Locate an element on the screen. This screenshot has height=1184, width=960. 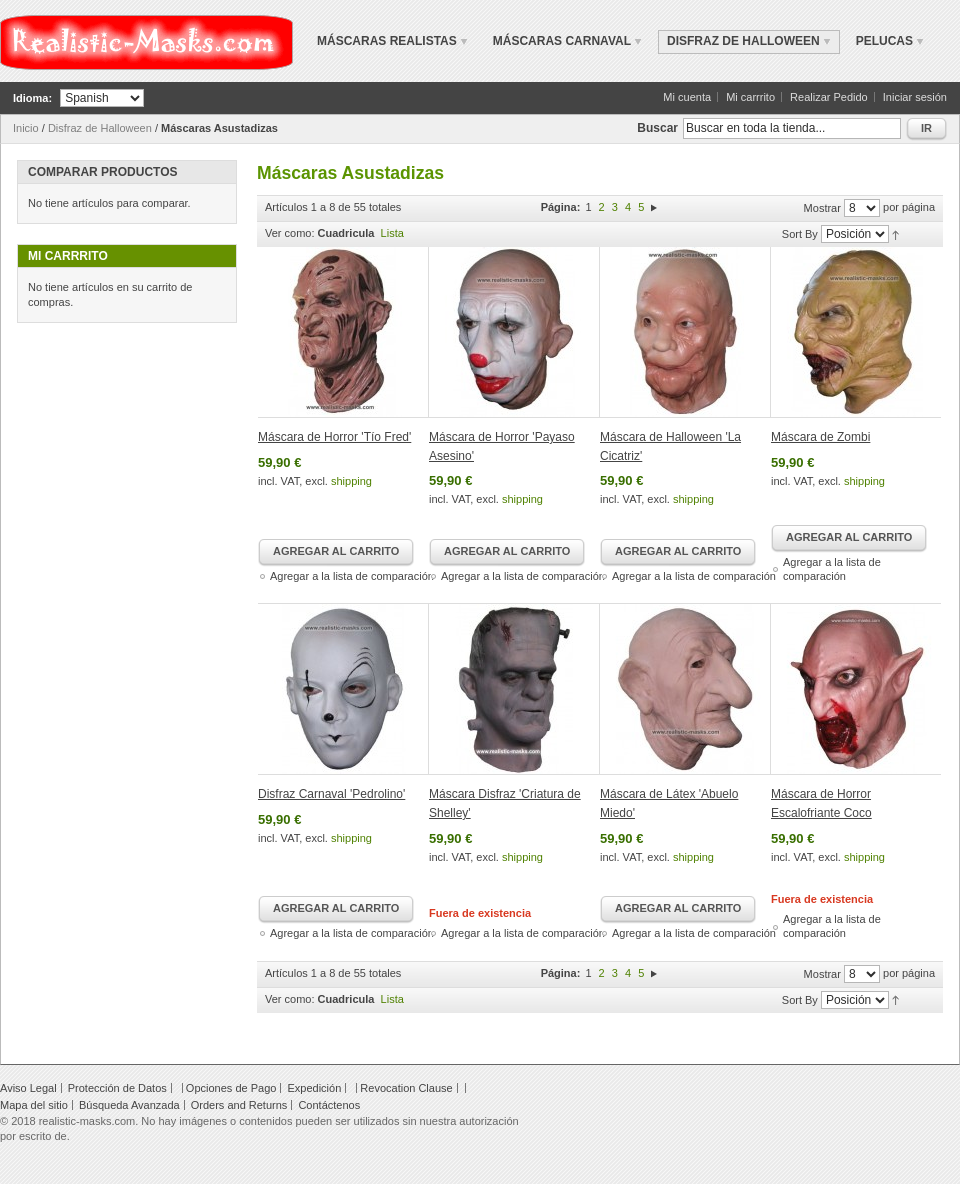
Lista is located at coordinates (392, 233).